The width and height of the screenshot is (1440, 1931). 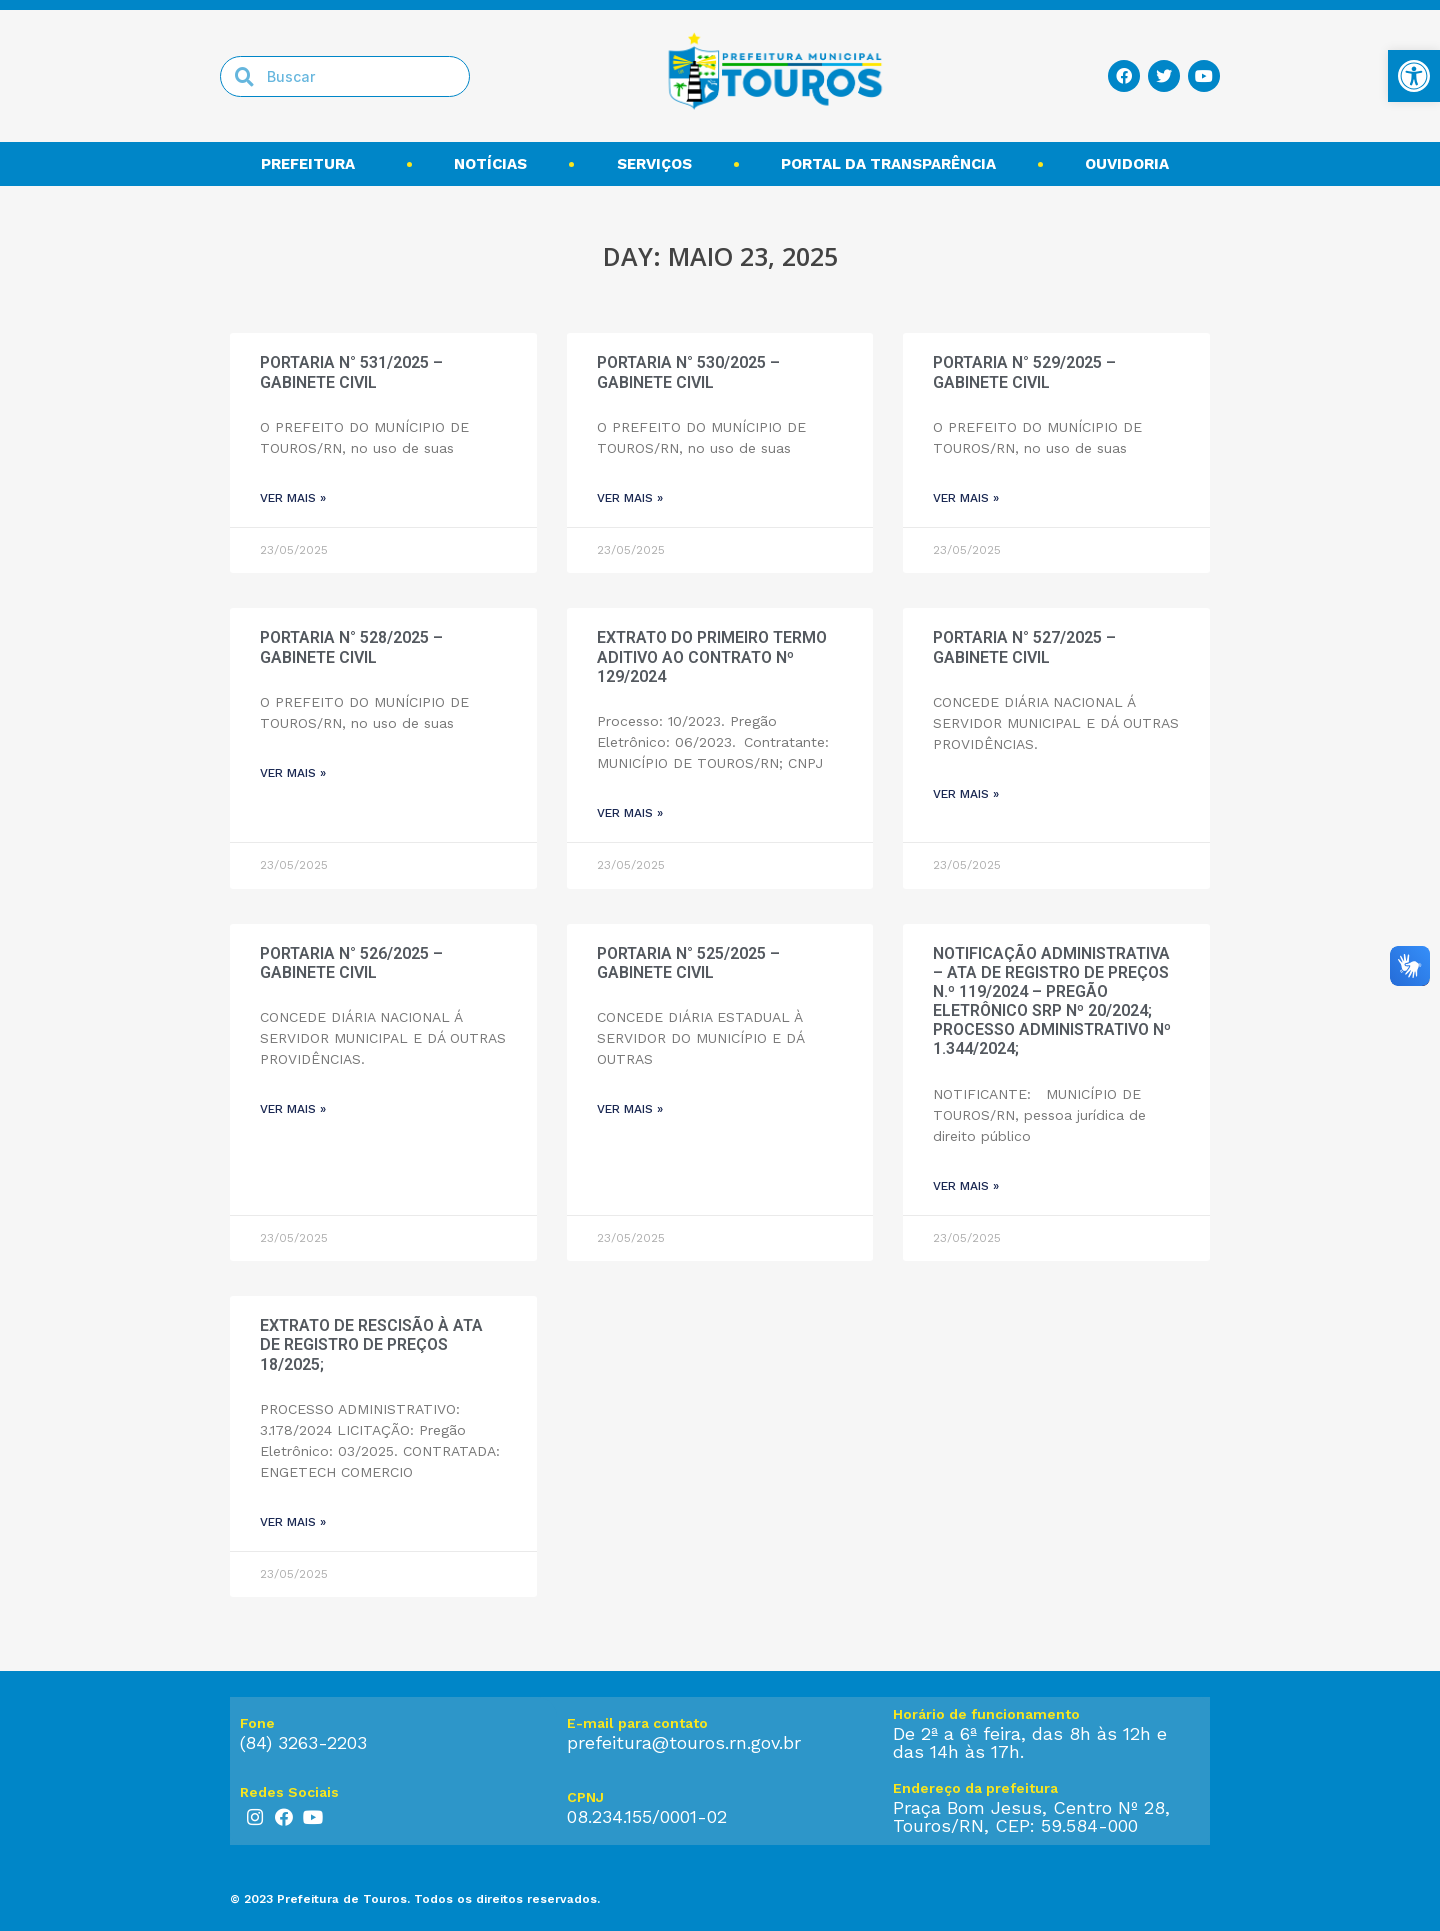 What do you see at coordinates (1024, 372) in the screenshot?
I see `PORTARIA N° 529/2025 – GABINETE CIVIL [link]` at bounding box center [1024, 372].